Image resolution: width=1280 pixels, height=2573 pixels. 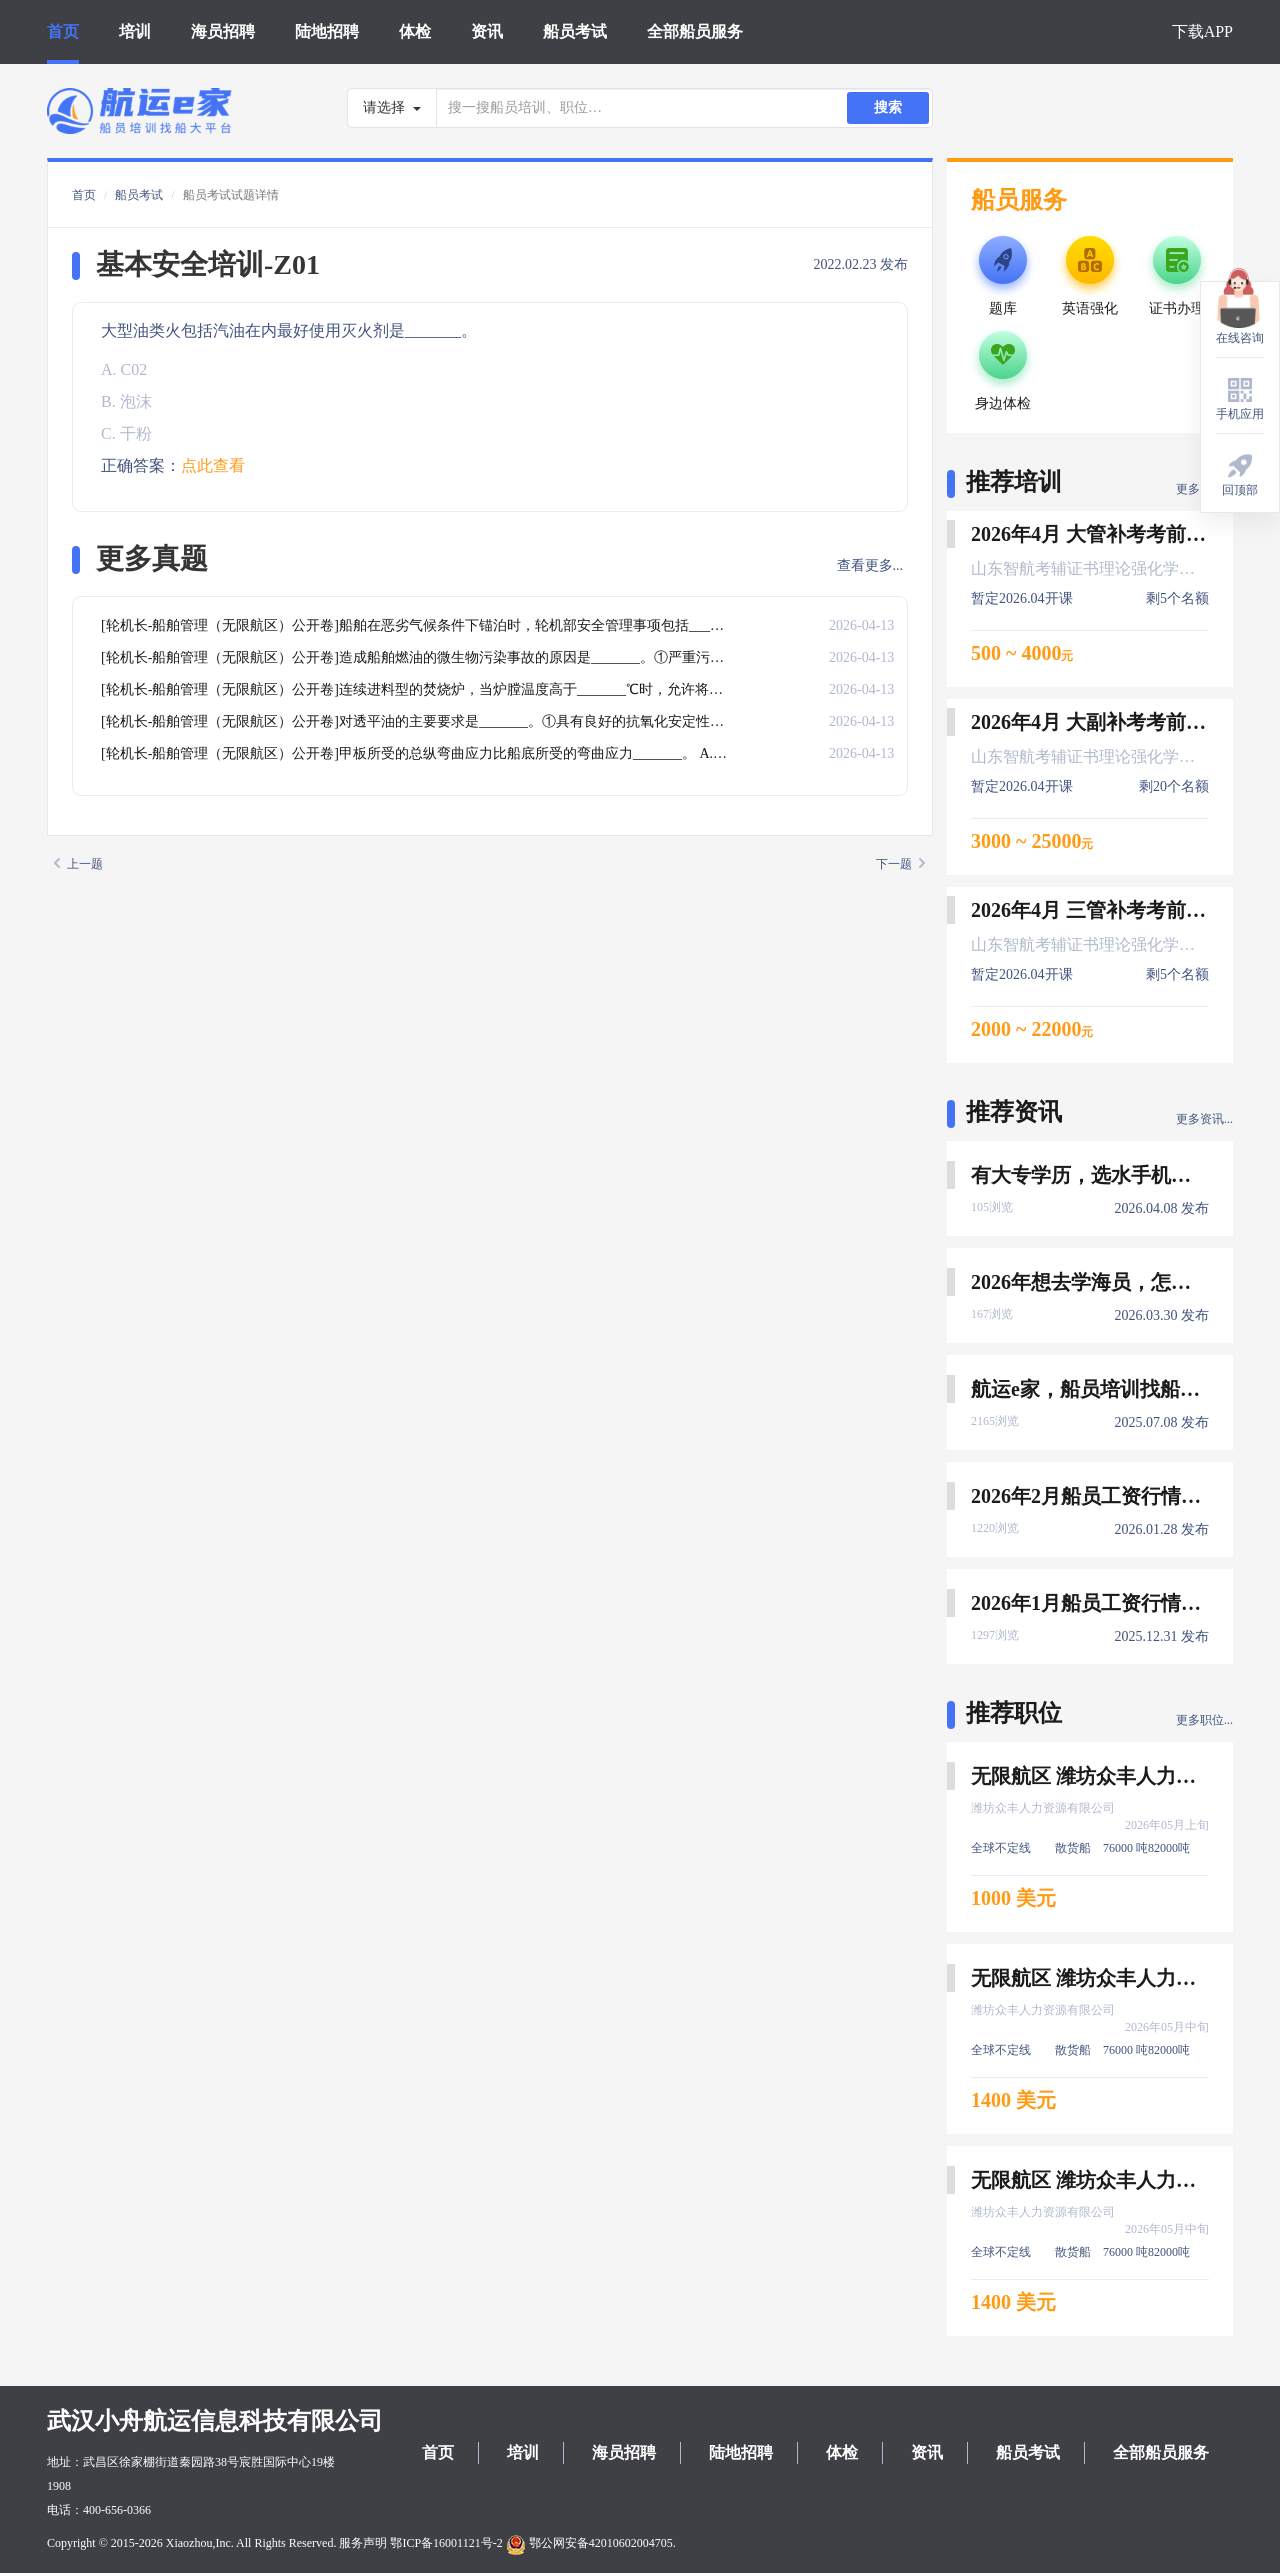 What do you see at coordinates (1204, 1119) in the screenshot?
I see `更多资讯...` at bounding box center [1204, 1119].